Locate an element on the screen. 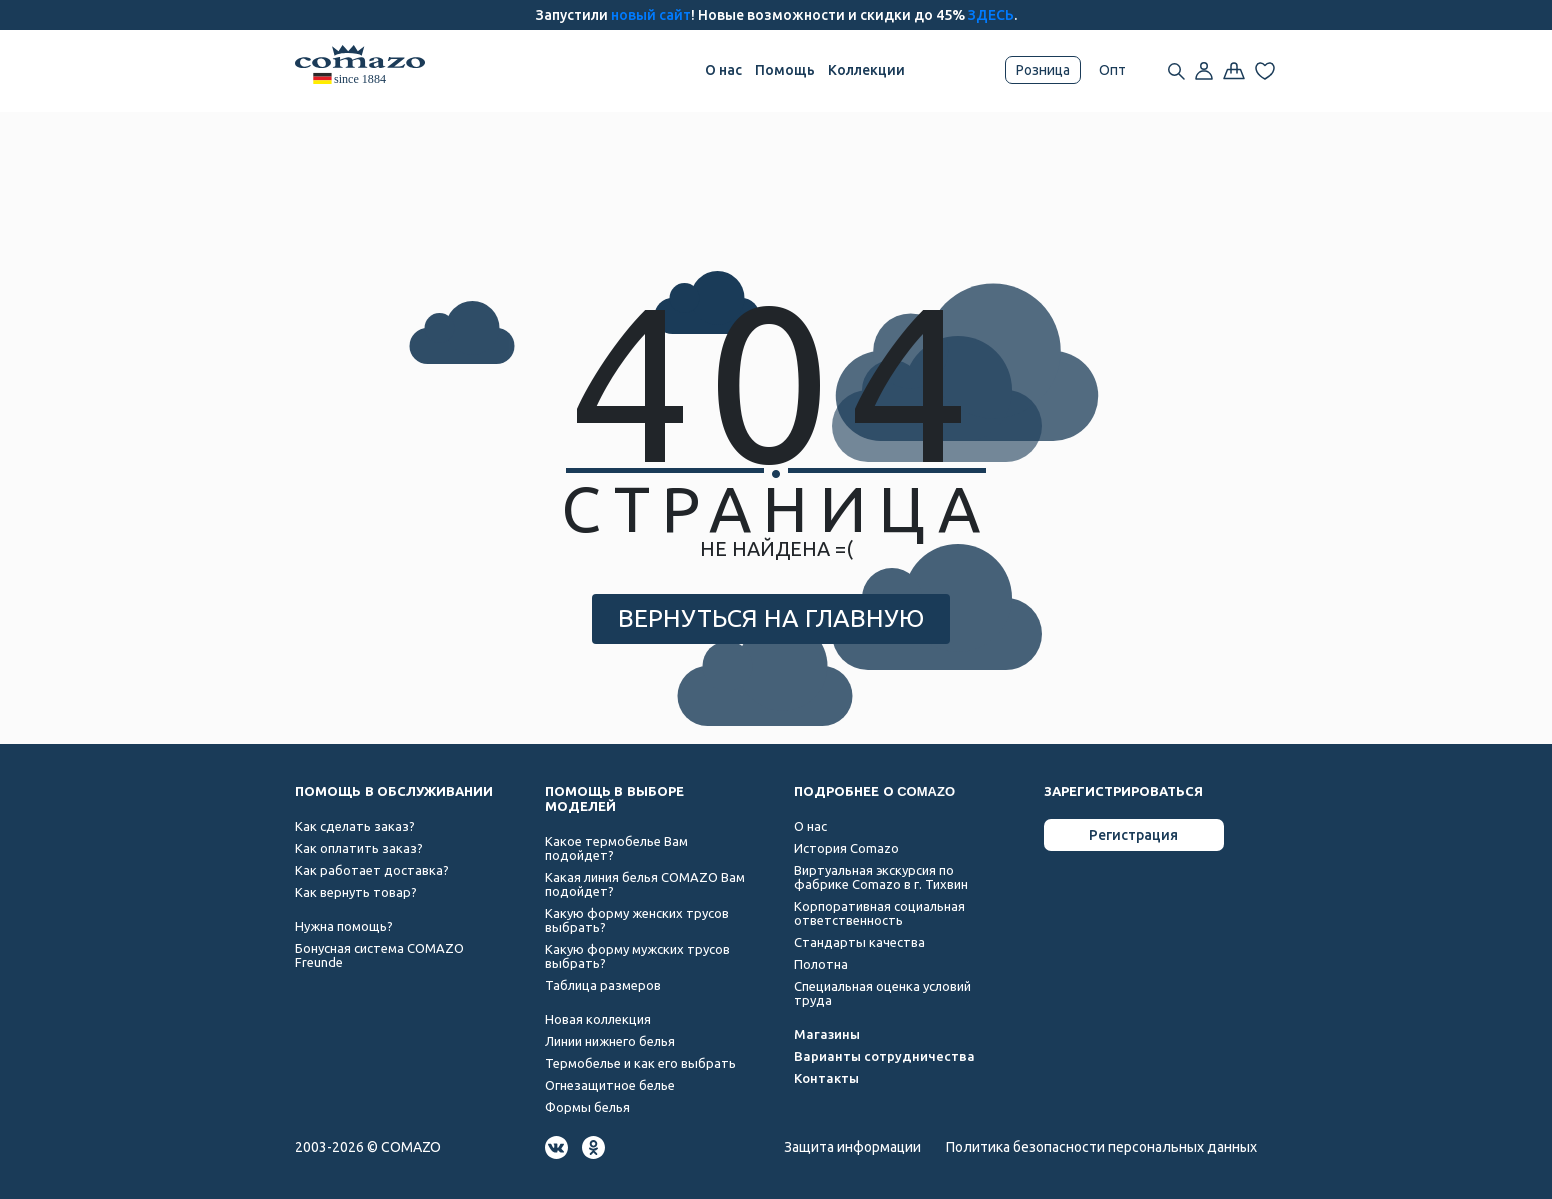 The height and width of the screenshot is (1199, 1552). Политика безопасности персональных данных is located at coordinates (1101, 1147).